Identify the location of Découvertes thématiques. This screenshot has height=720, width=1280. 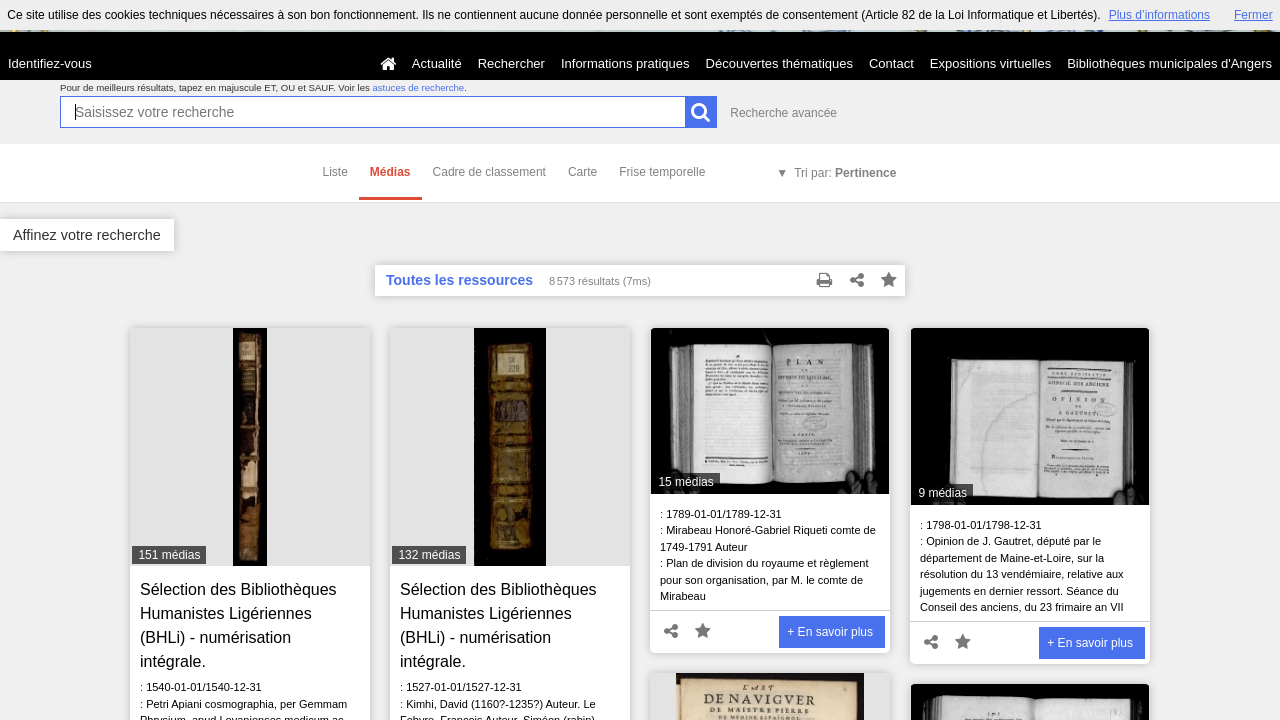
(779, 63).